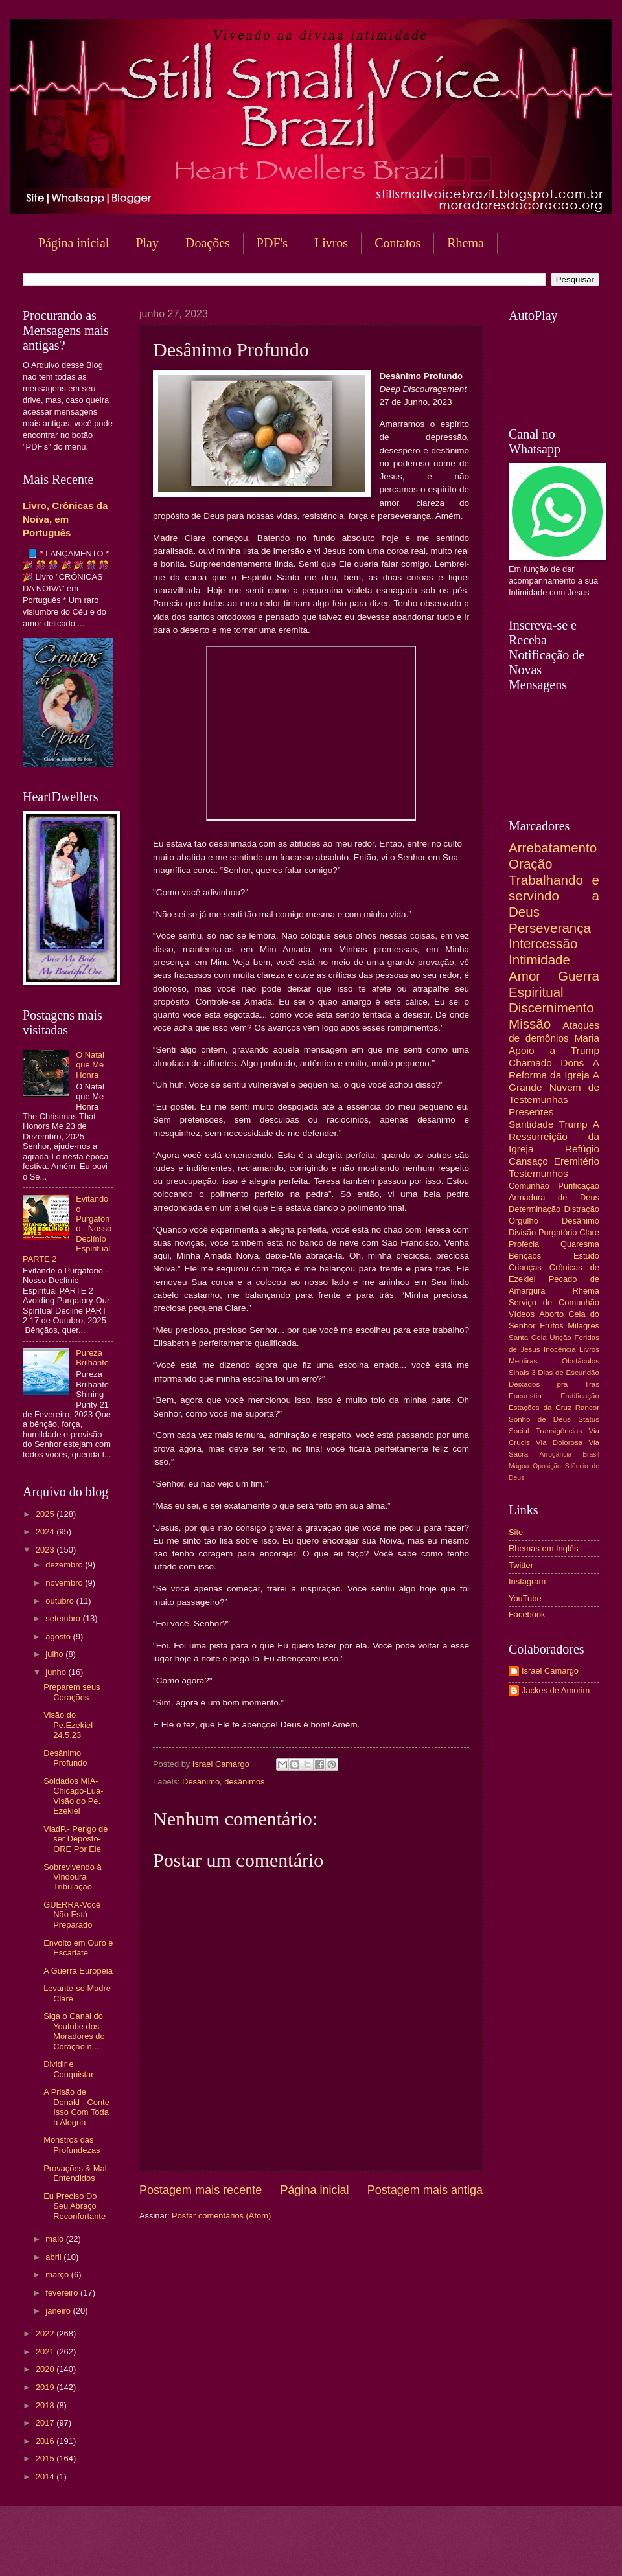  What do you see at coordinates (272, 243) in the screenshot?
I see `PDF's` at bounding box center [272, 243].